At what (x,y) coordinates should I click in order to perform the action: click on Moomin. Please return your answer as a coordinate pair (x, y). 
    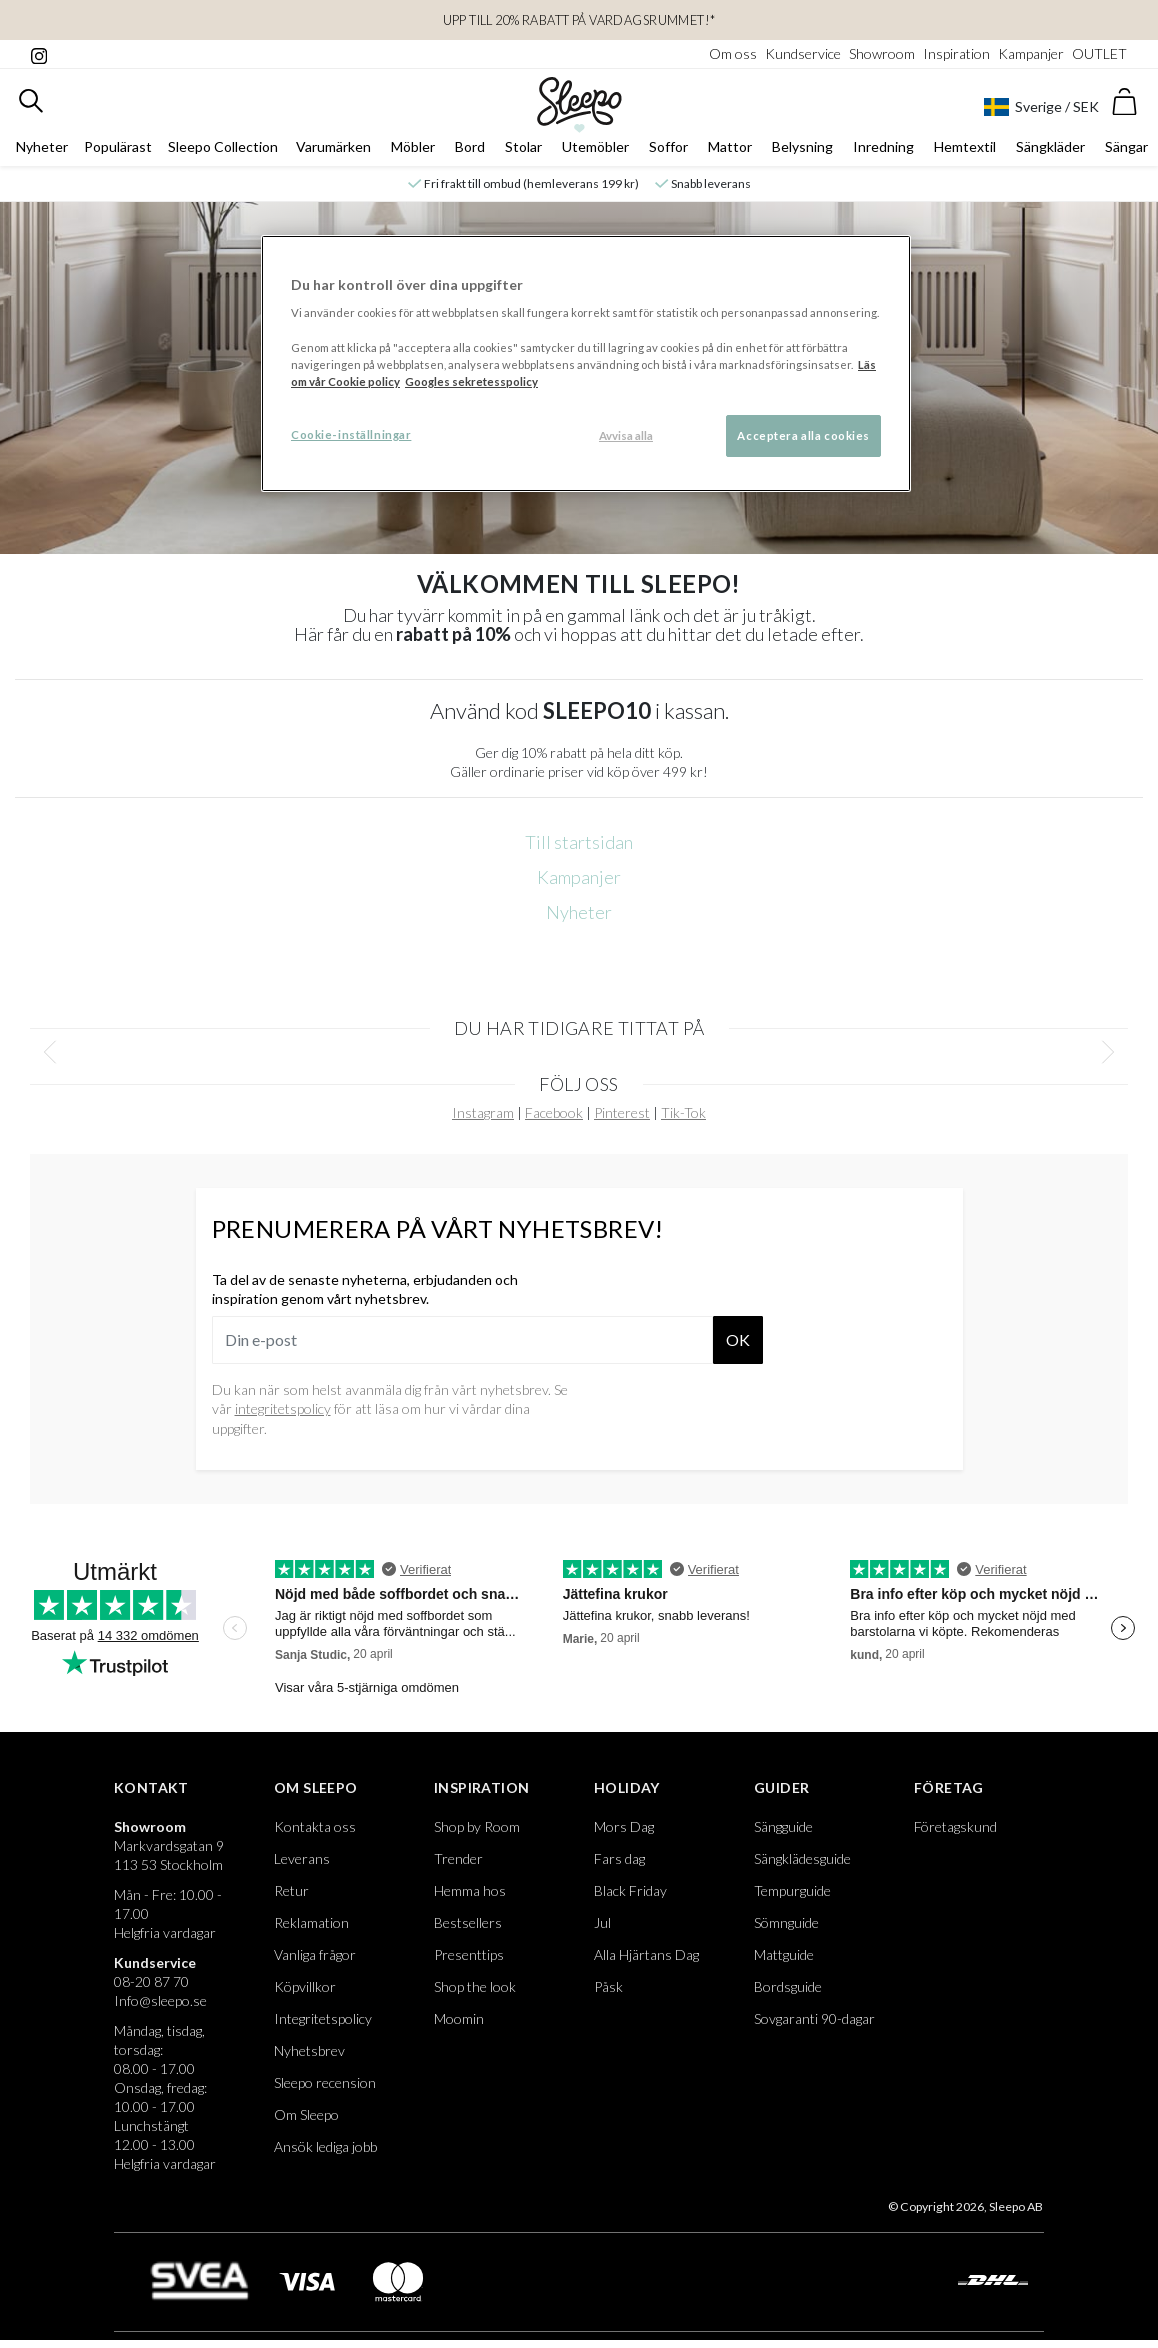
    Looking at the image, I should click on (459, 2018).